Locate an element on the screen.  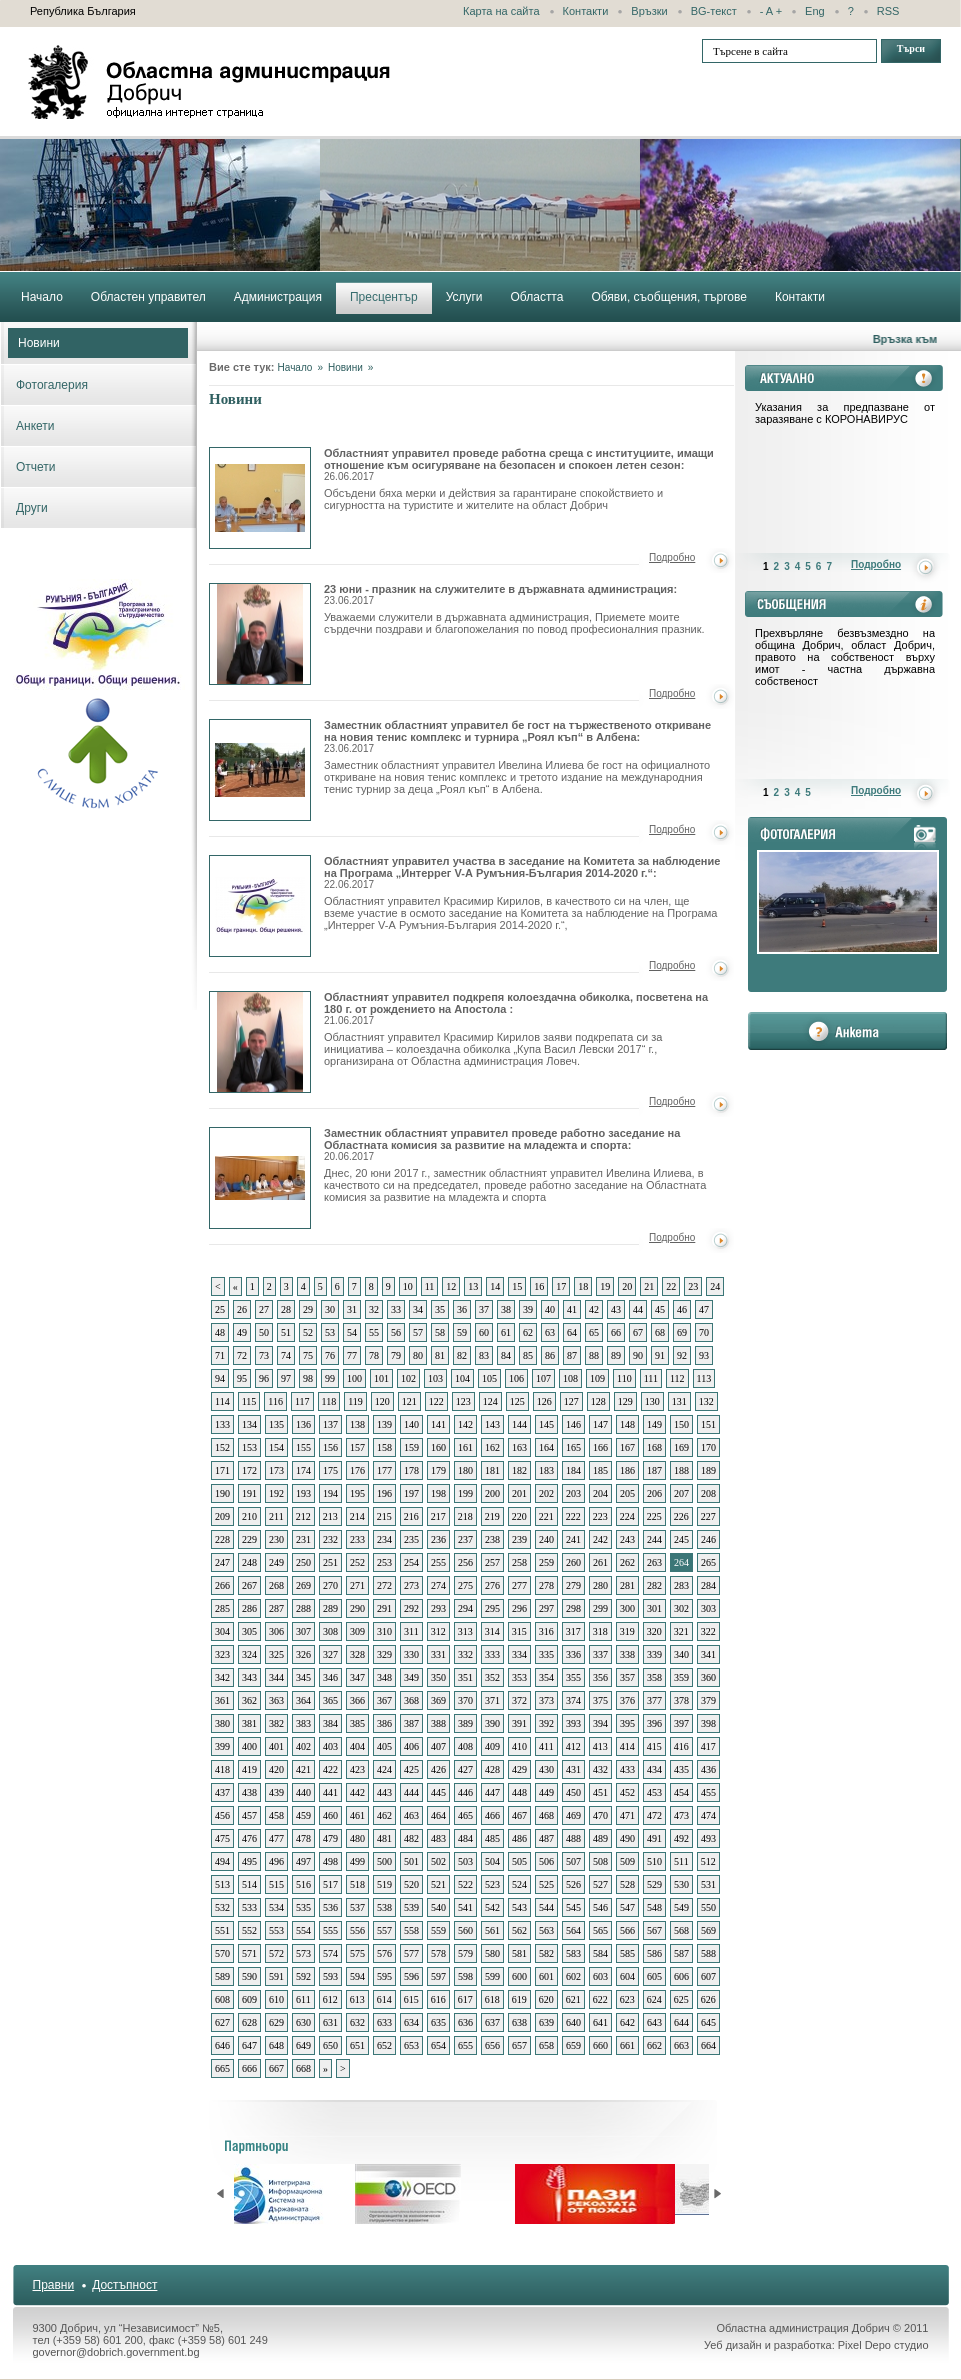
131 is located at coordinates (679, 1401).